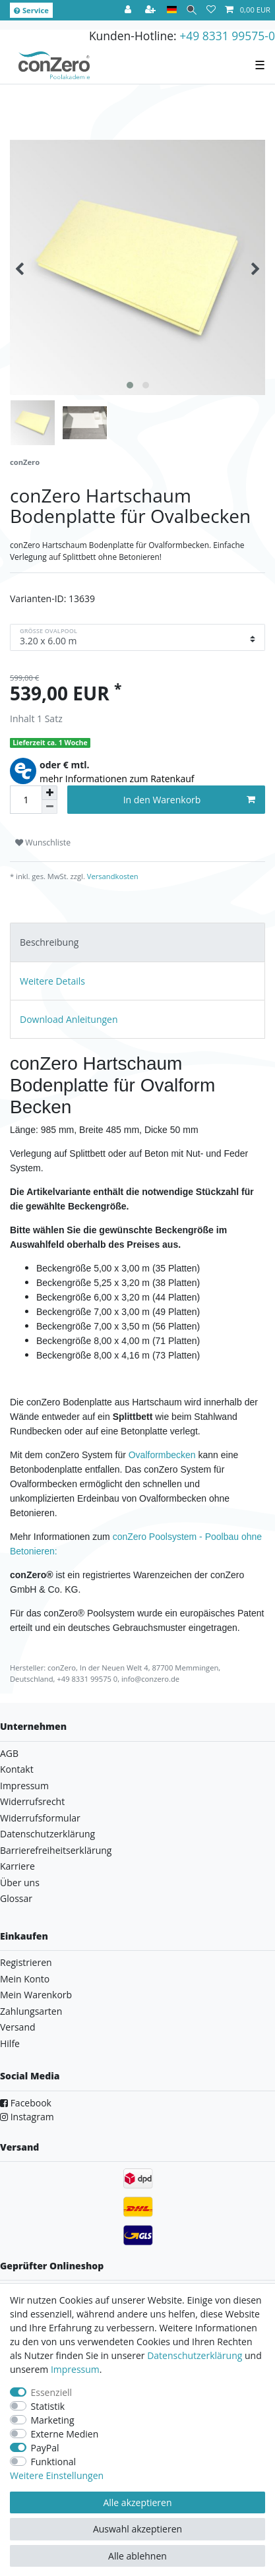  I want to click on Barrierefreiheitserklärung, so click(55, 1850).